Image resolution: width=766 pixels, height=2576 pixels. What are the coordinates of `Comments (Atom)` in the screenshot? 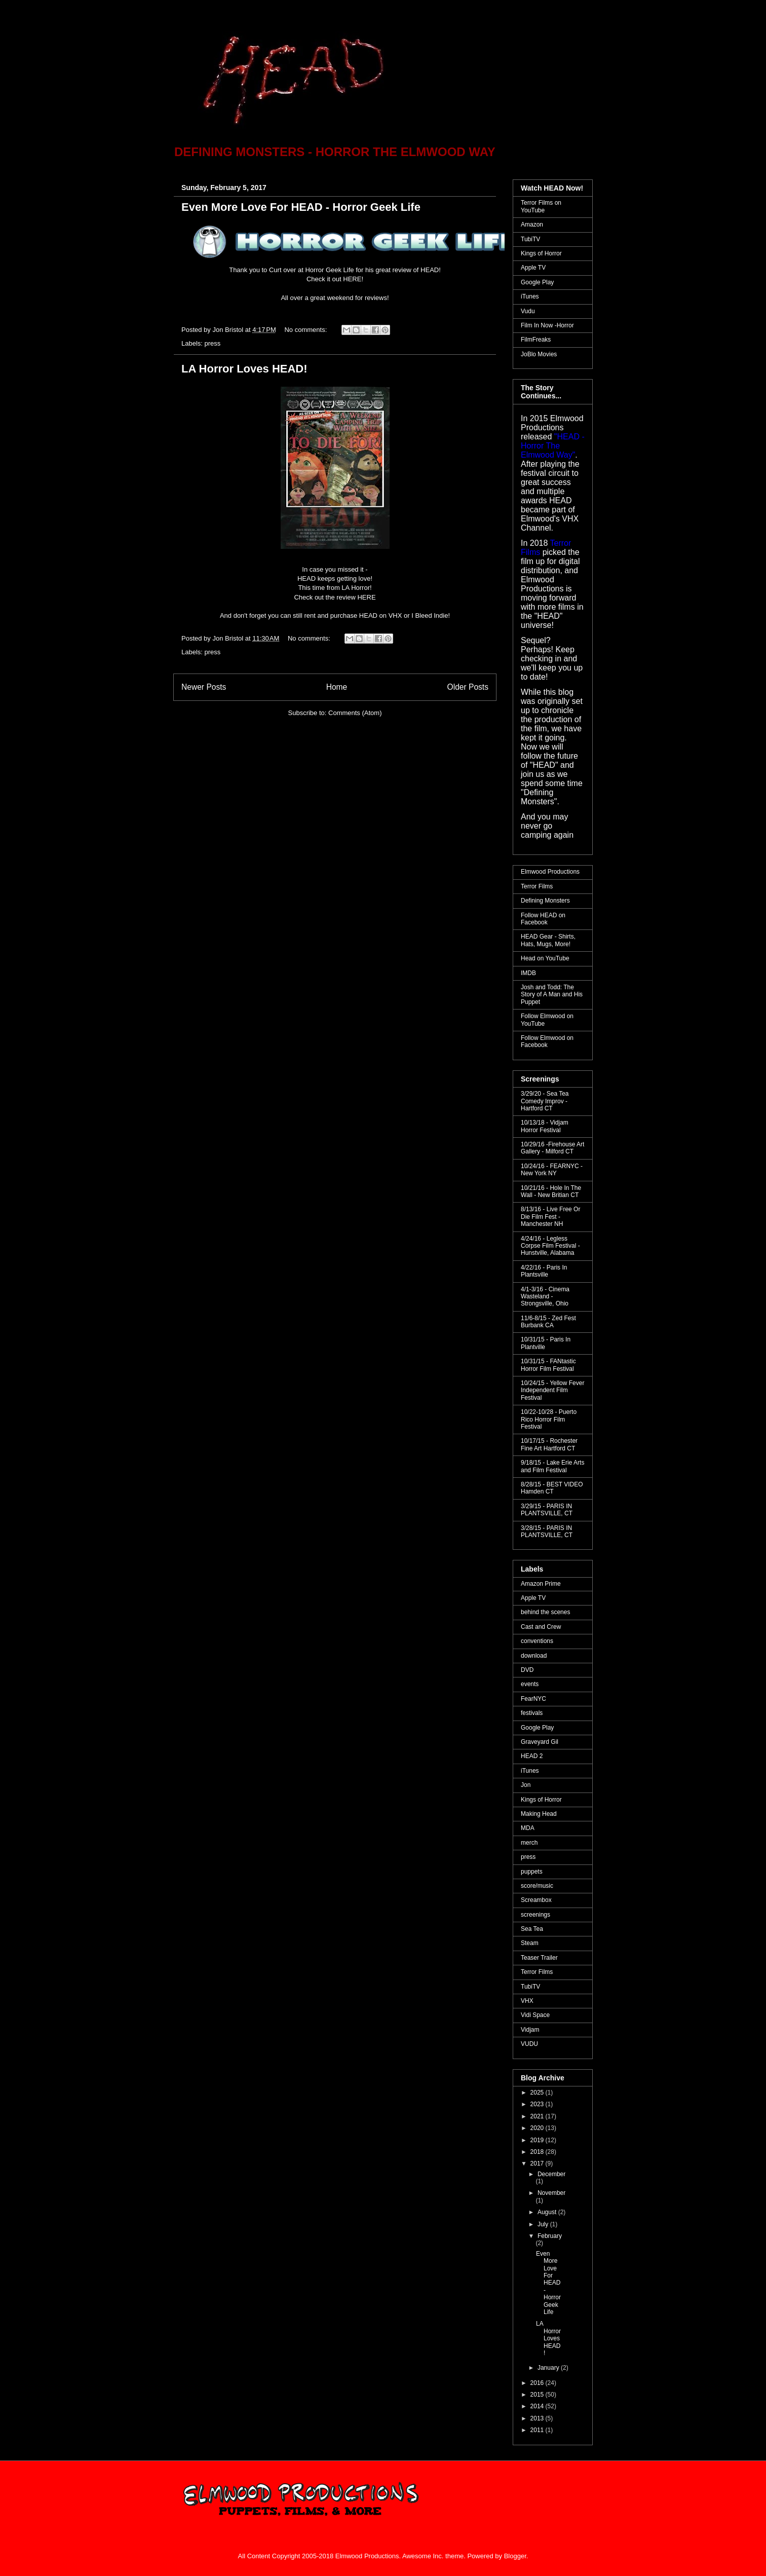 It's located at (354, 713).